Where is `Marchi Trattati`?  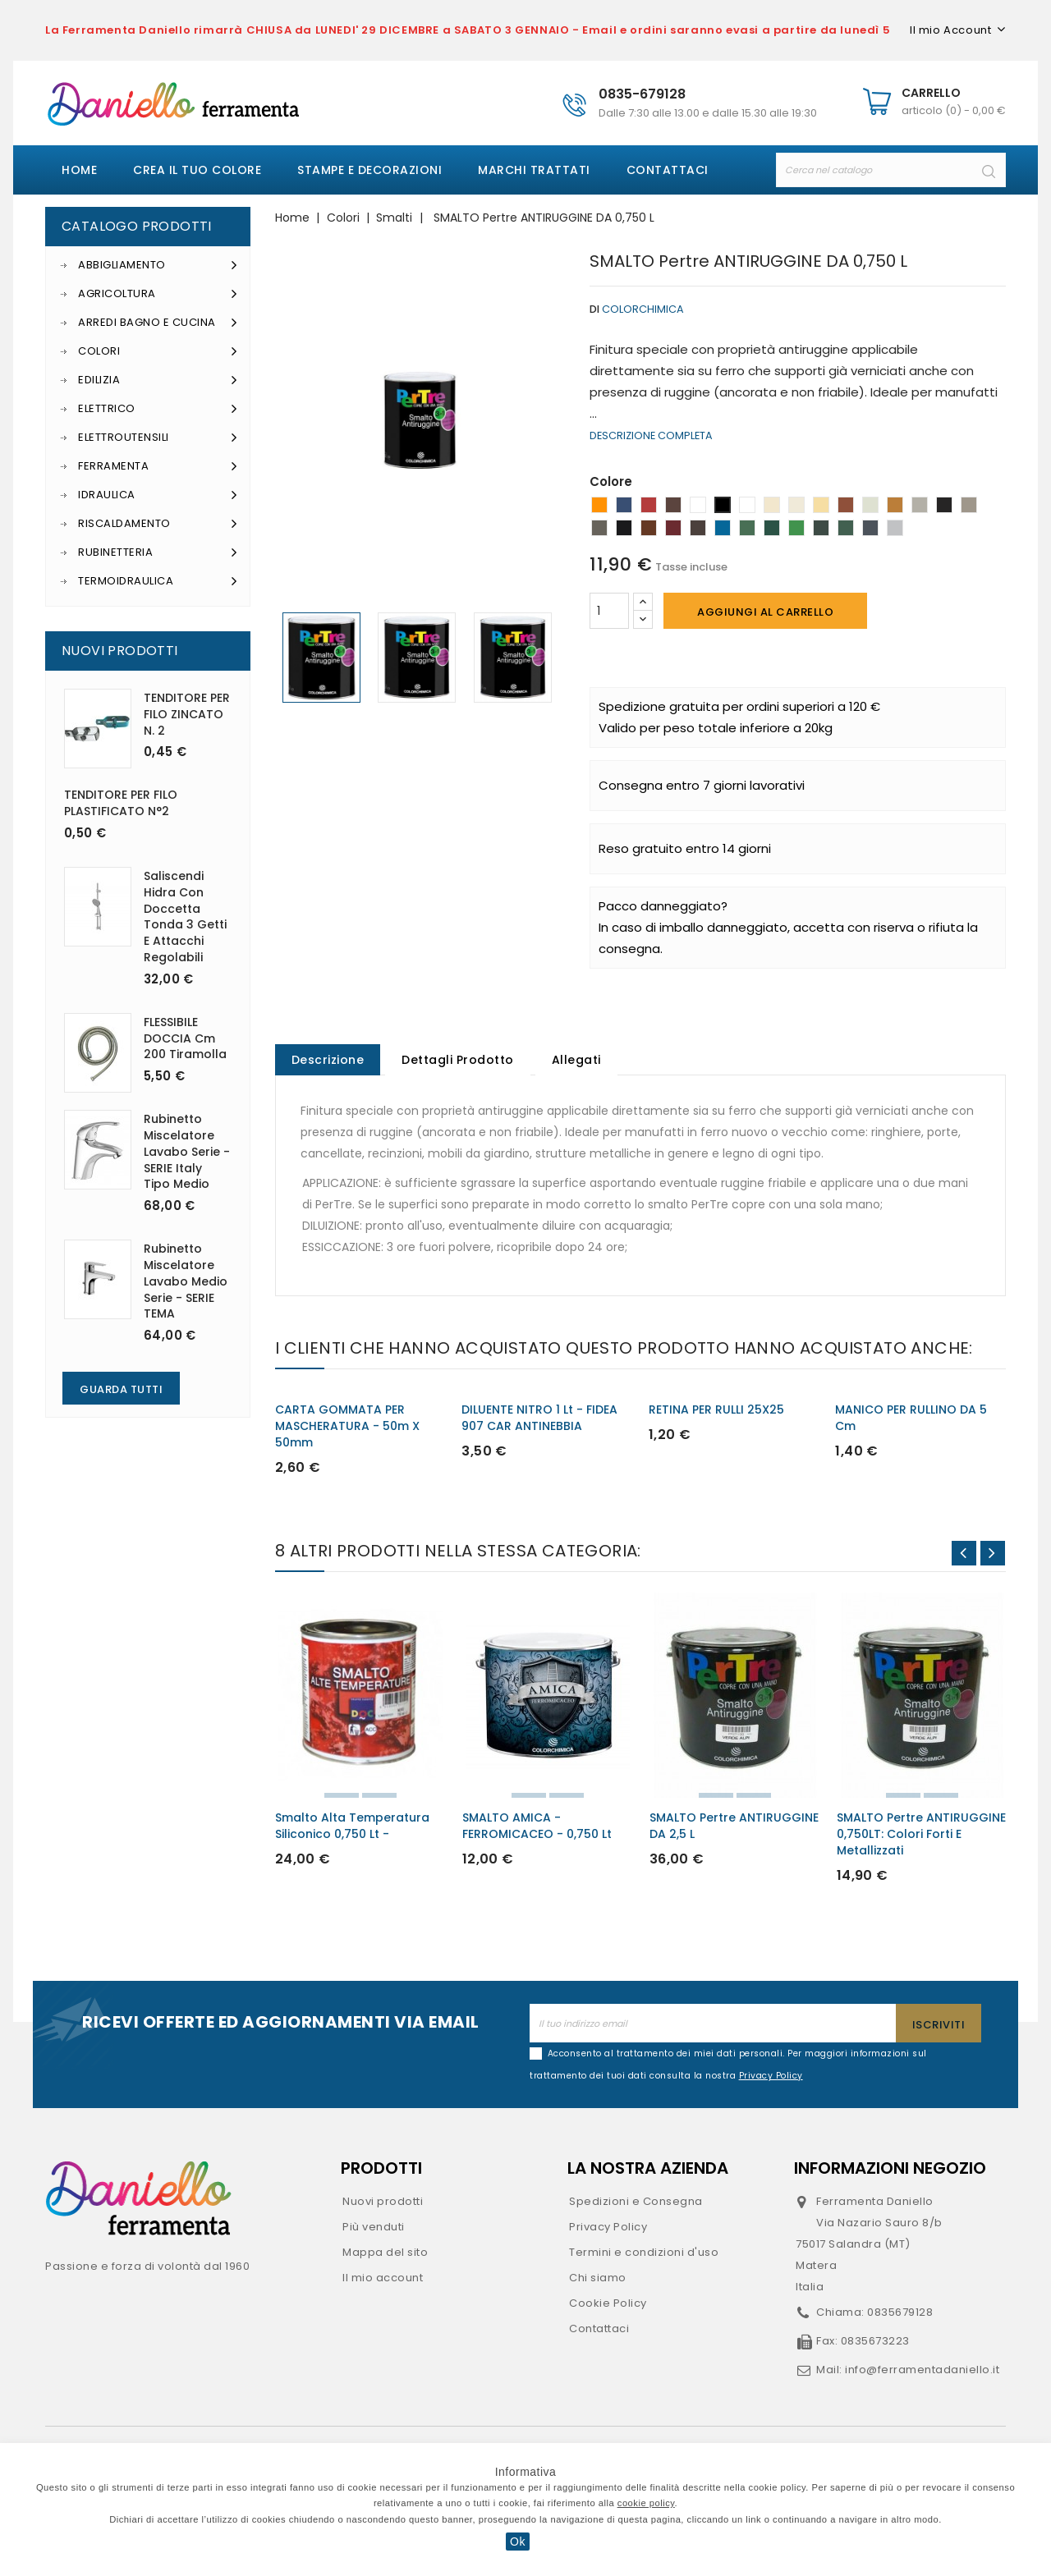
Marchi Trattati is located at coordinates (534, 170).